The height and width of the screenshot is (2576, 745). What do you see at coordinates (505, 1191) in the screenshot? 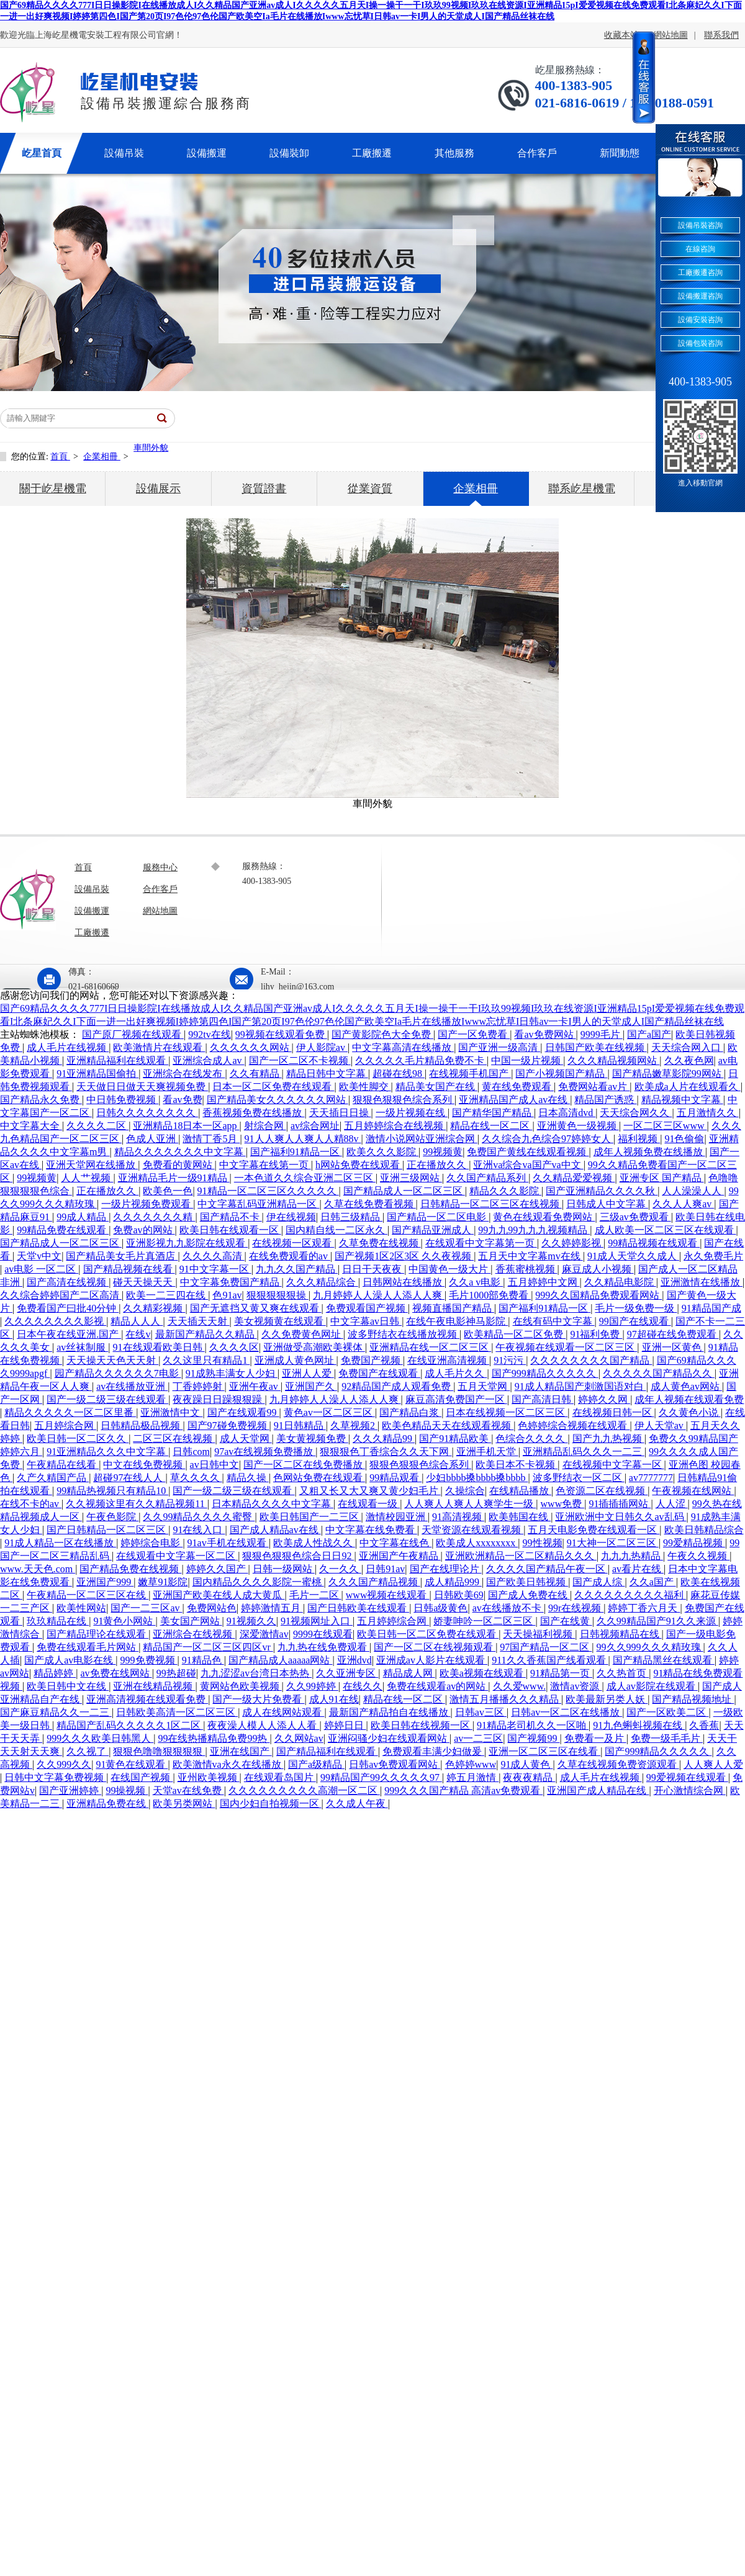
I see `精品久久久影院` at bounding box center [505, 1191].